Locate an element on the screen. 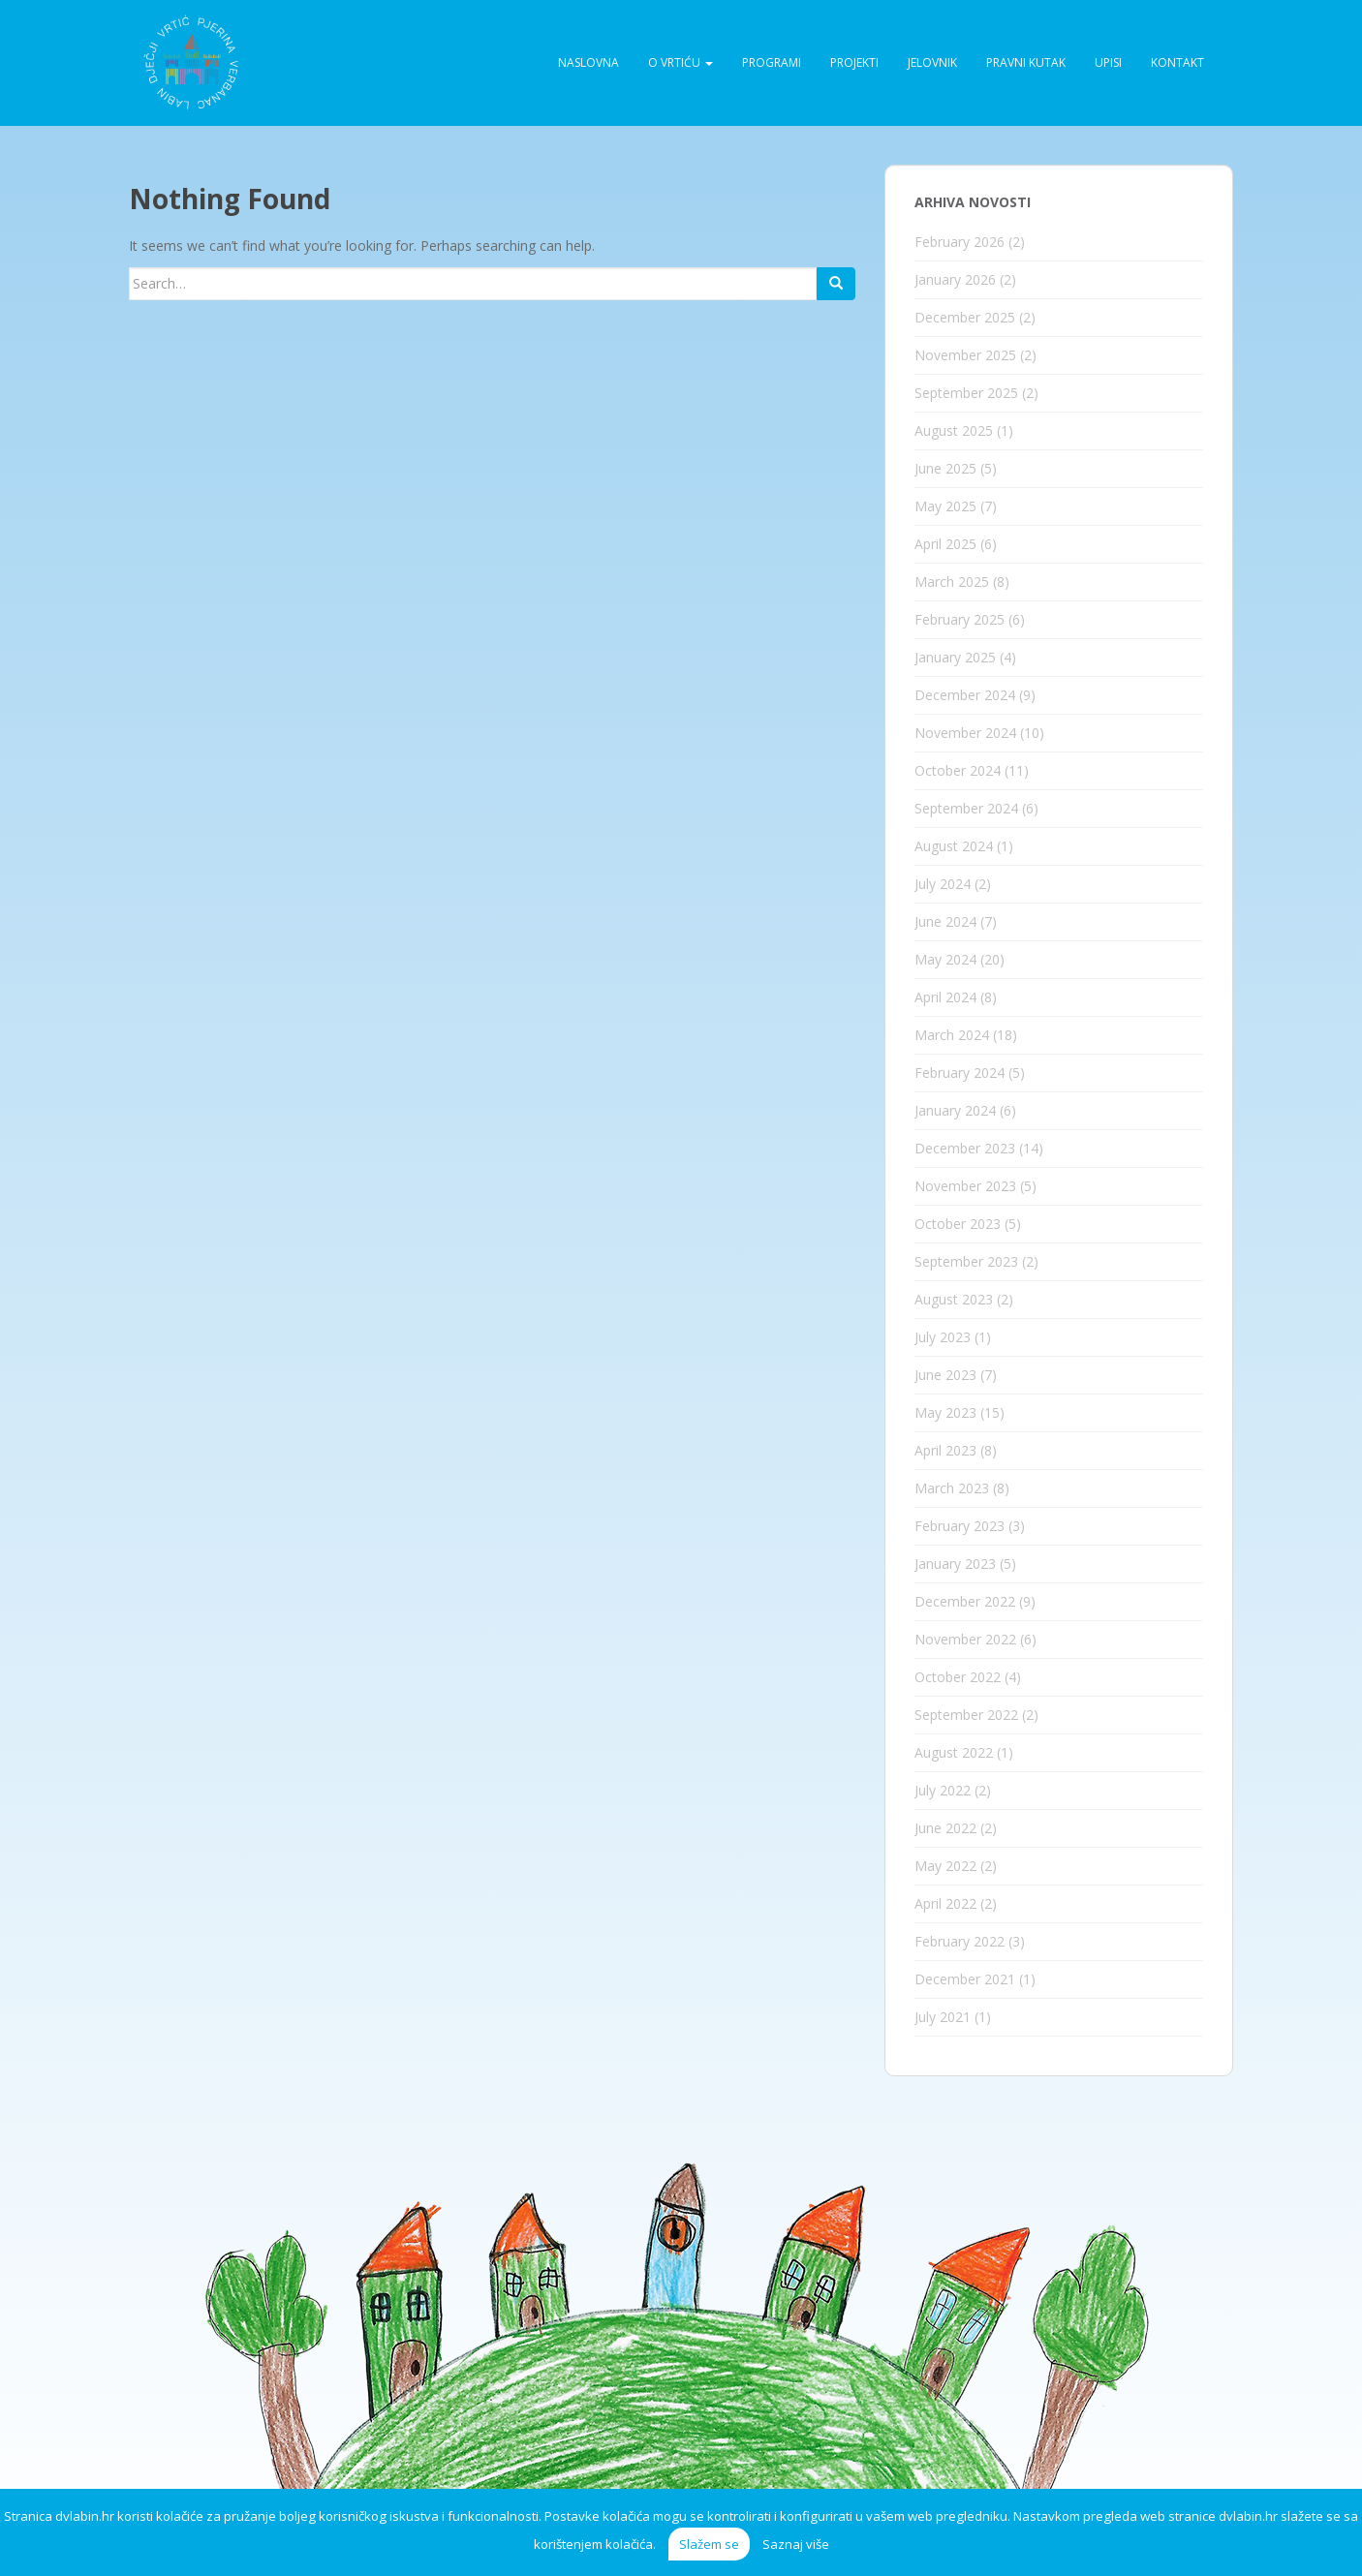 Image resolution: width=1362 pixels, height=2576 pixels. December 2022 is located at coordinates (964, 1601).